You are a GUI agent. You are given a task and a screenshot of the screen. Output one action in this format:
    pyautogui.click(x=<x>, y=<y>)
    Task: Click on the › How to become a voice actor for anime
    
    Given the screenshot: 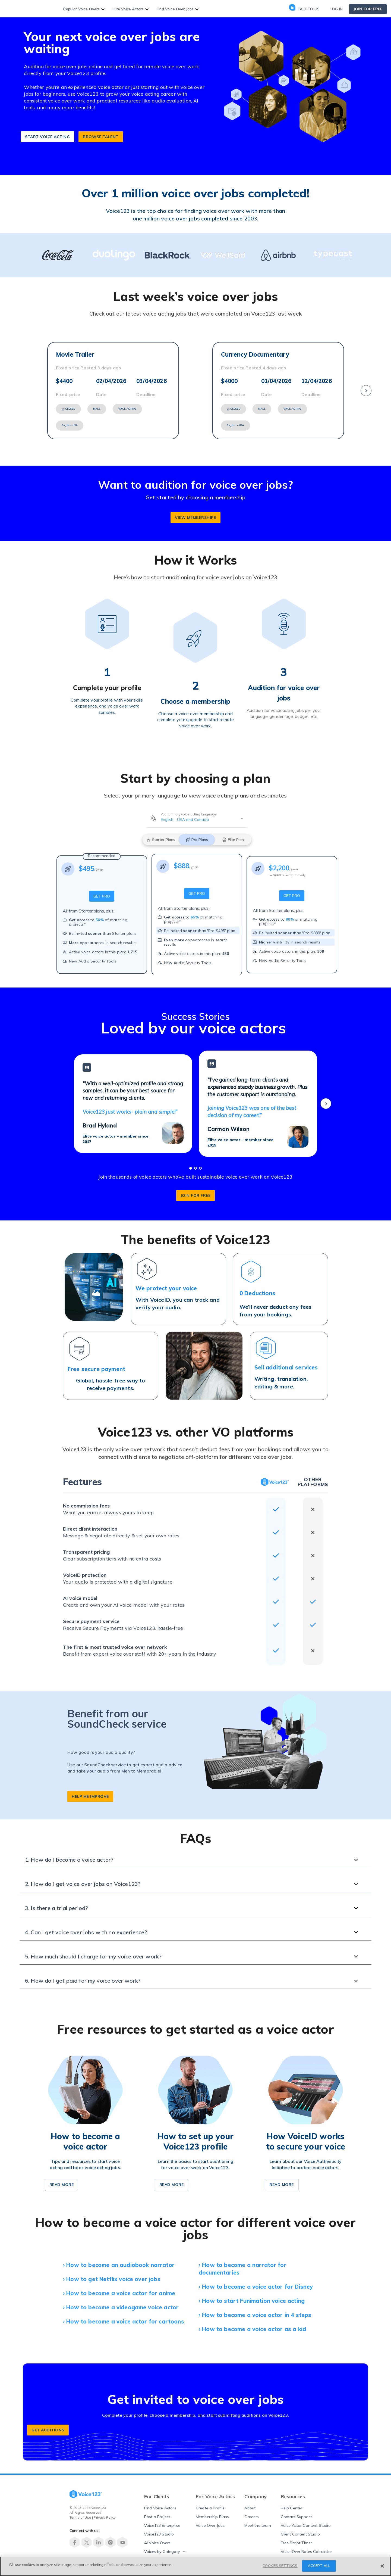 What is the action you would take?
    pyautogui.click(x=119, y=2289)
    